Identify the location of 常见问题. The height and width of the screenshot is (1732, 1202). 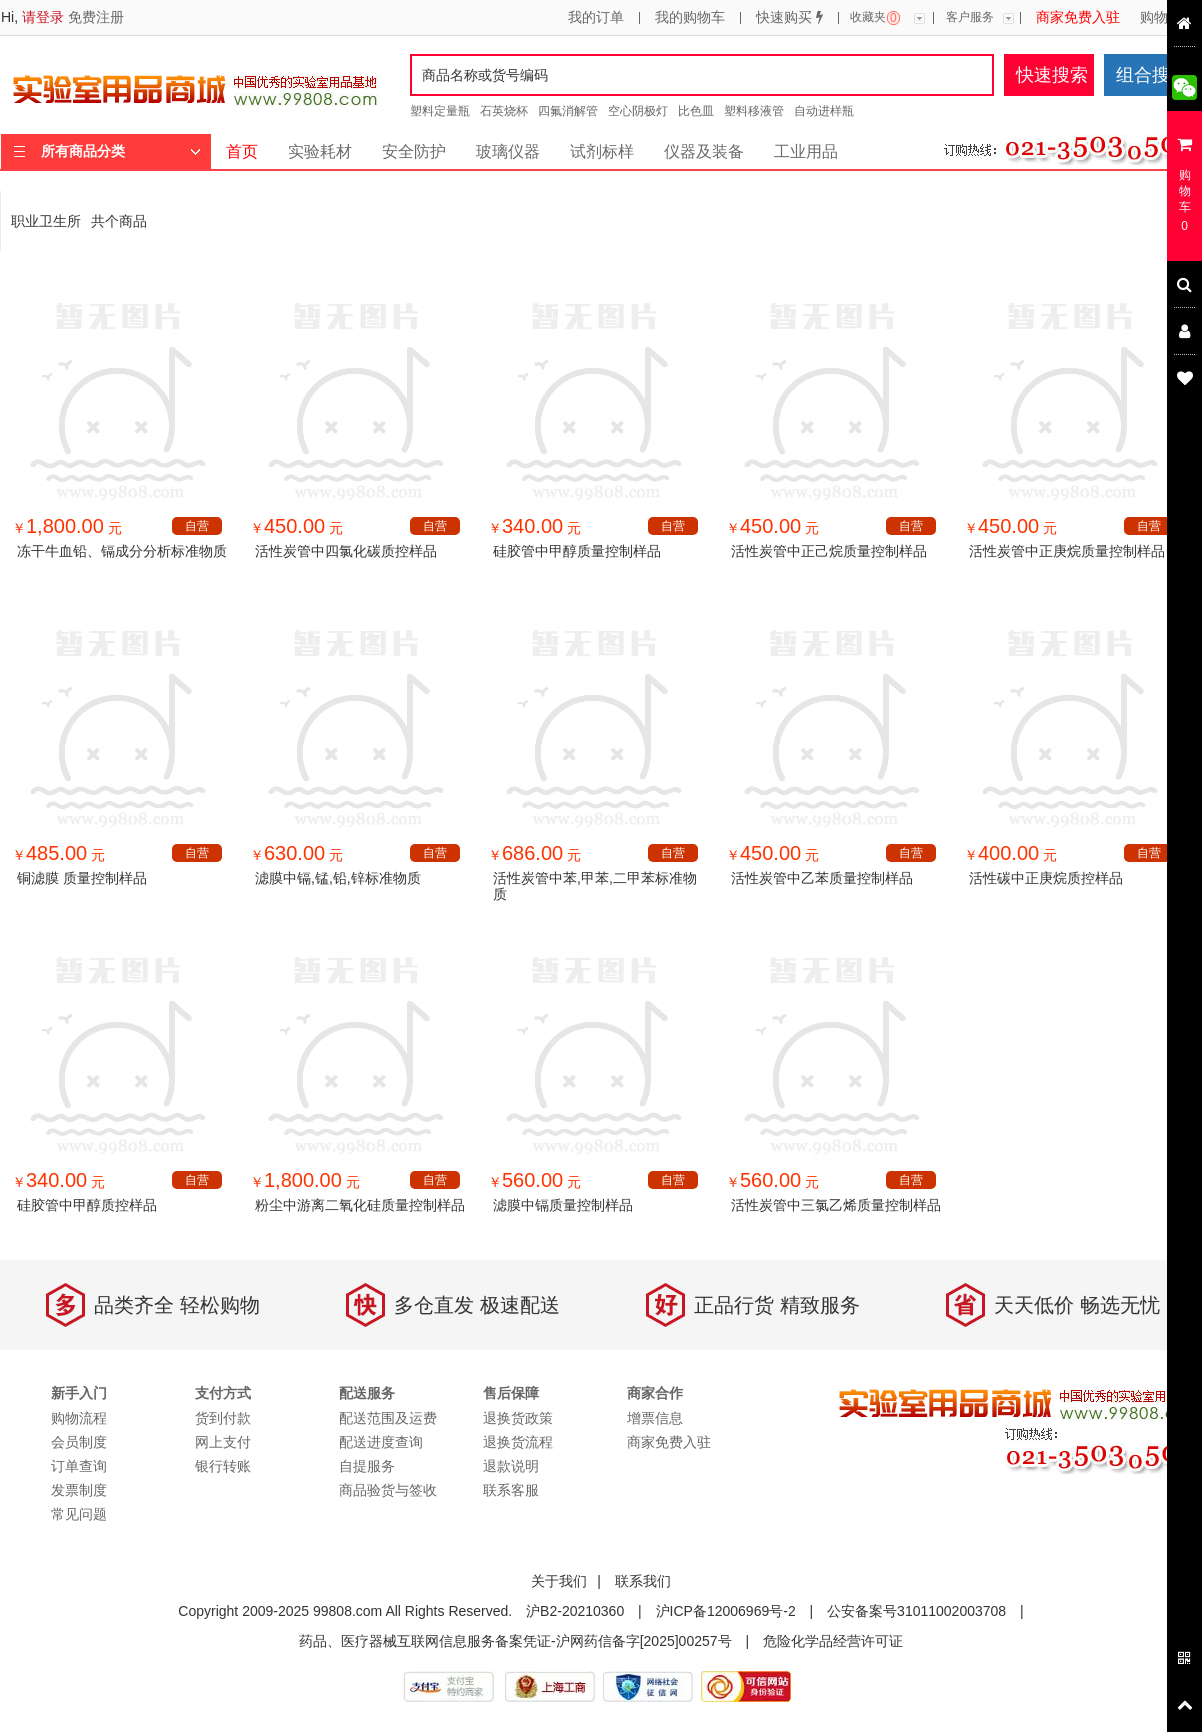
(79, 1514).